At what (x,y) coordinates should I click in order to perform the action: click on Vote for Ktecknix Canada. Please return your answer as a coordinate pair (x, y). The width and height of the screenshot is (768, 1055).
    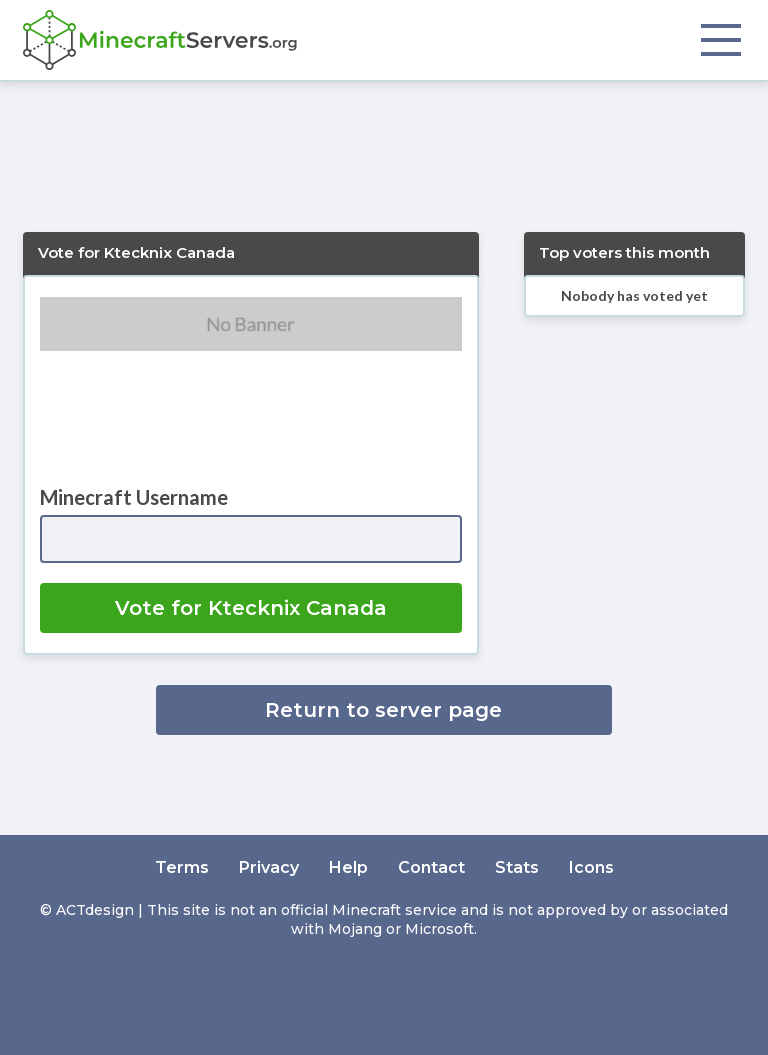
    Looking at the image, I should click on (251, 608).